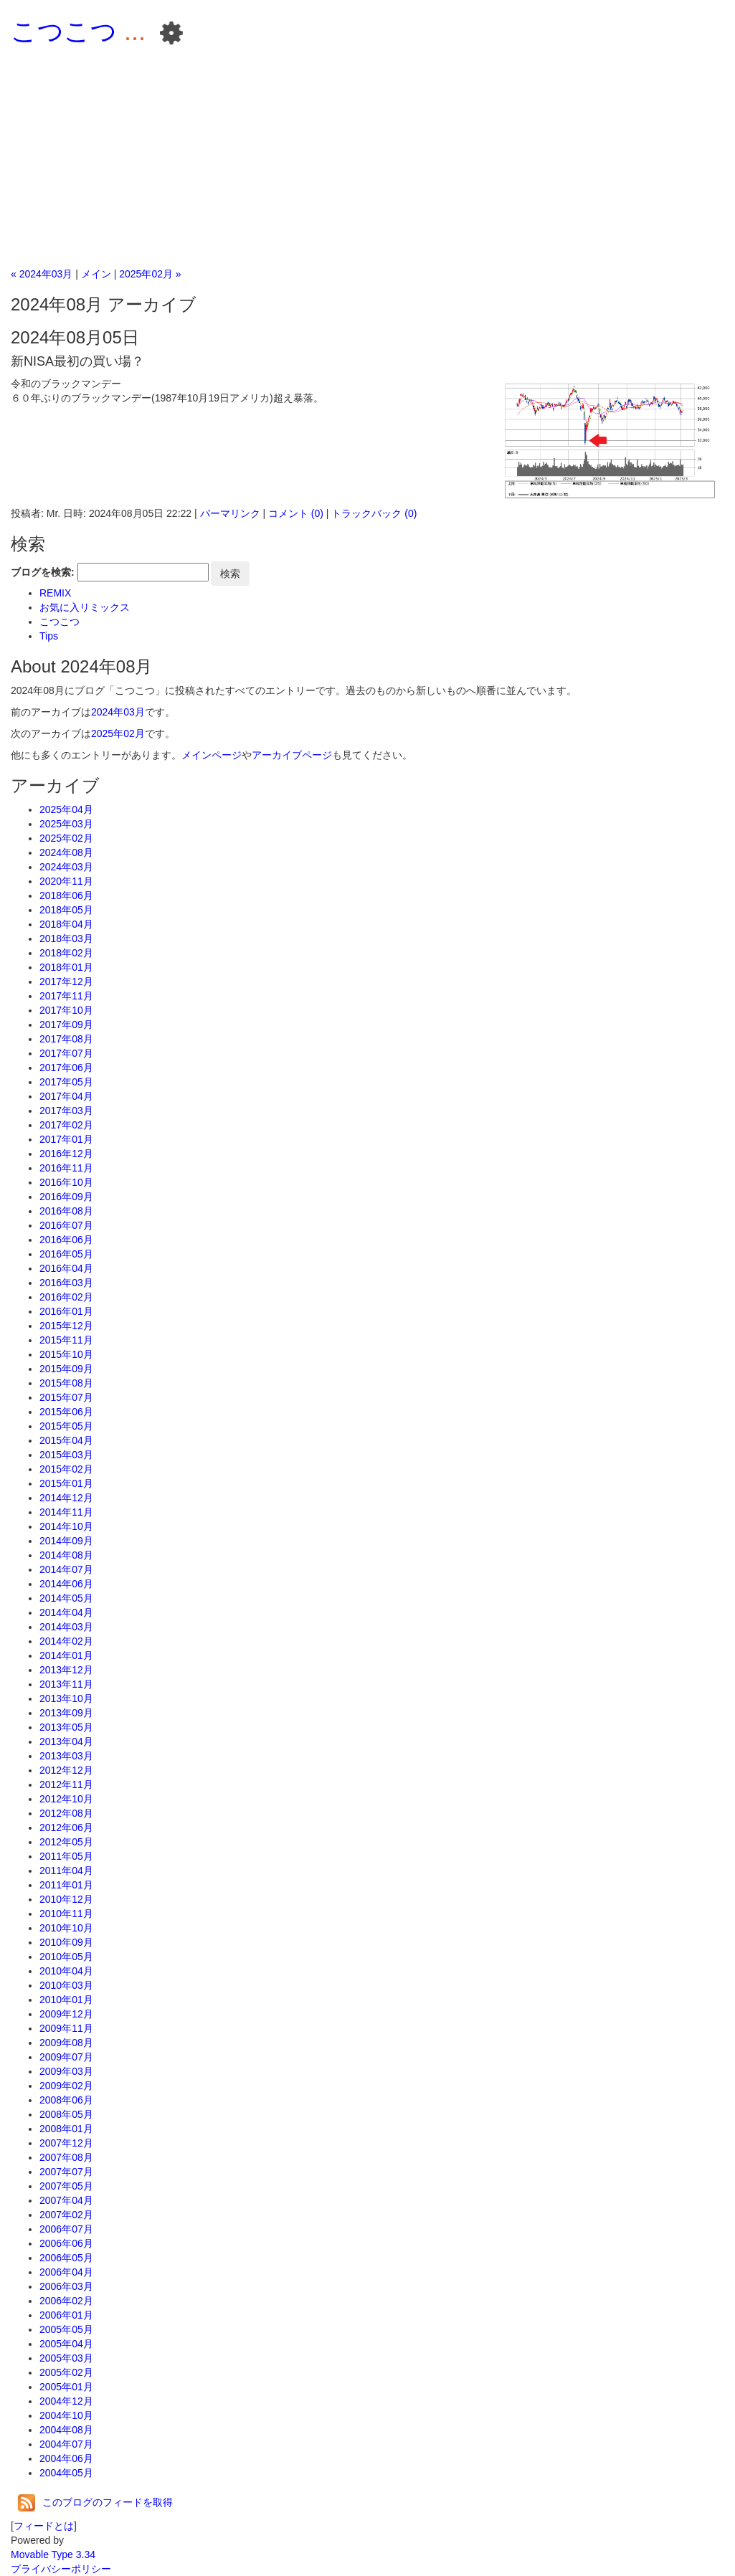 This screenshot has width=735, height=2576. Describe the element at coordinates (66, 1727) in the screenshot. I see `2013年05月` at that location.